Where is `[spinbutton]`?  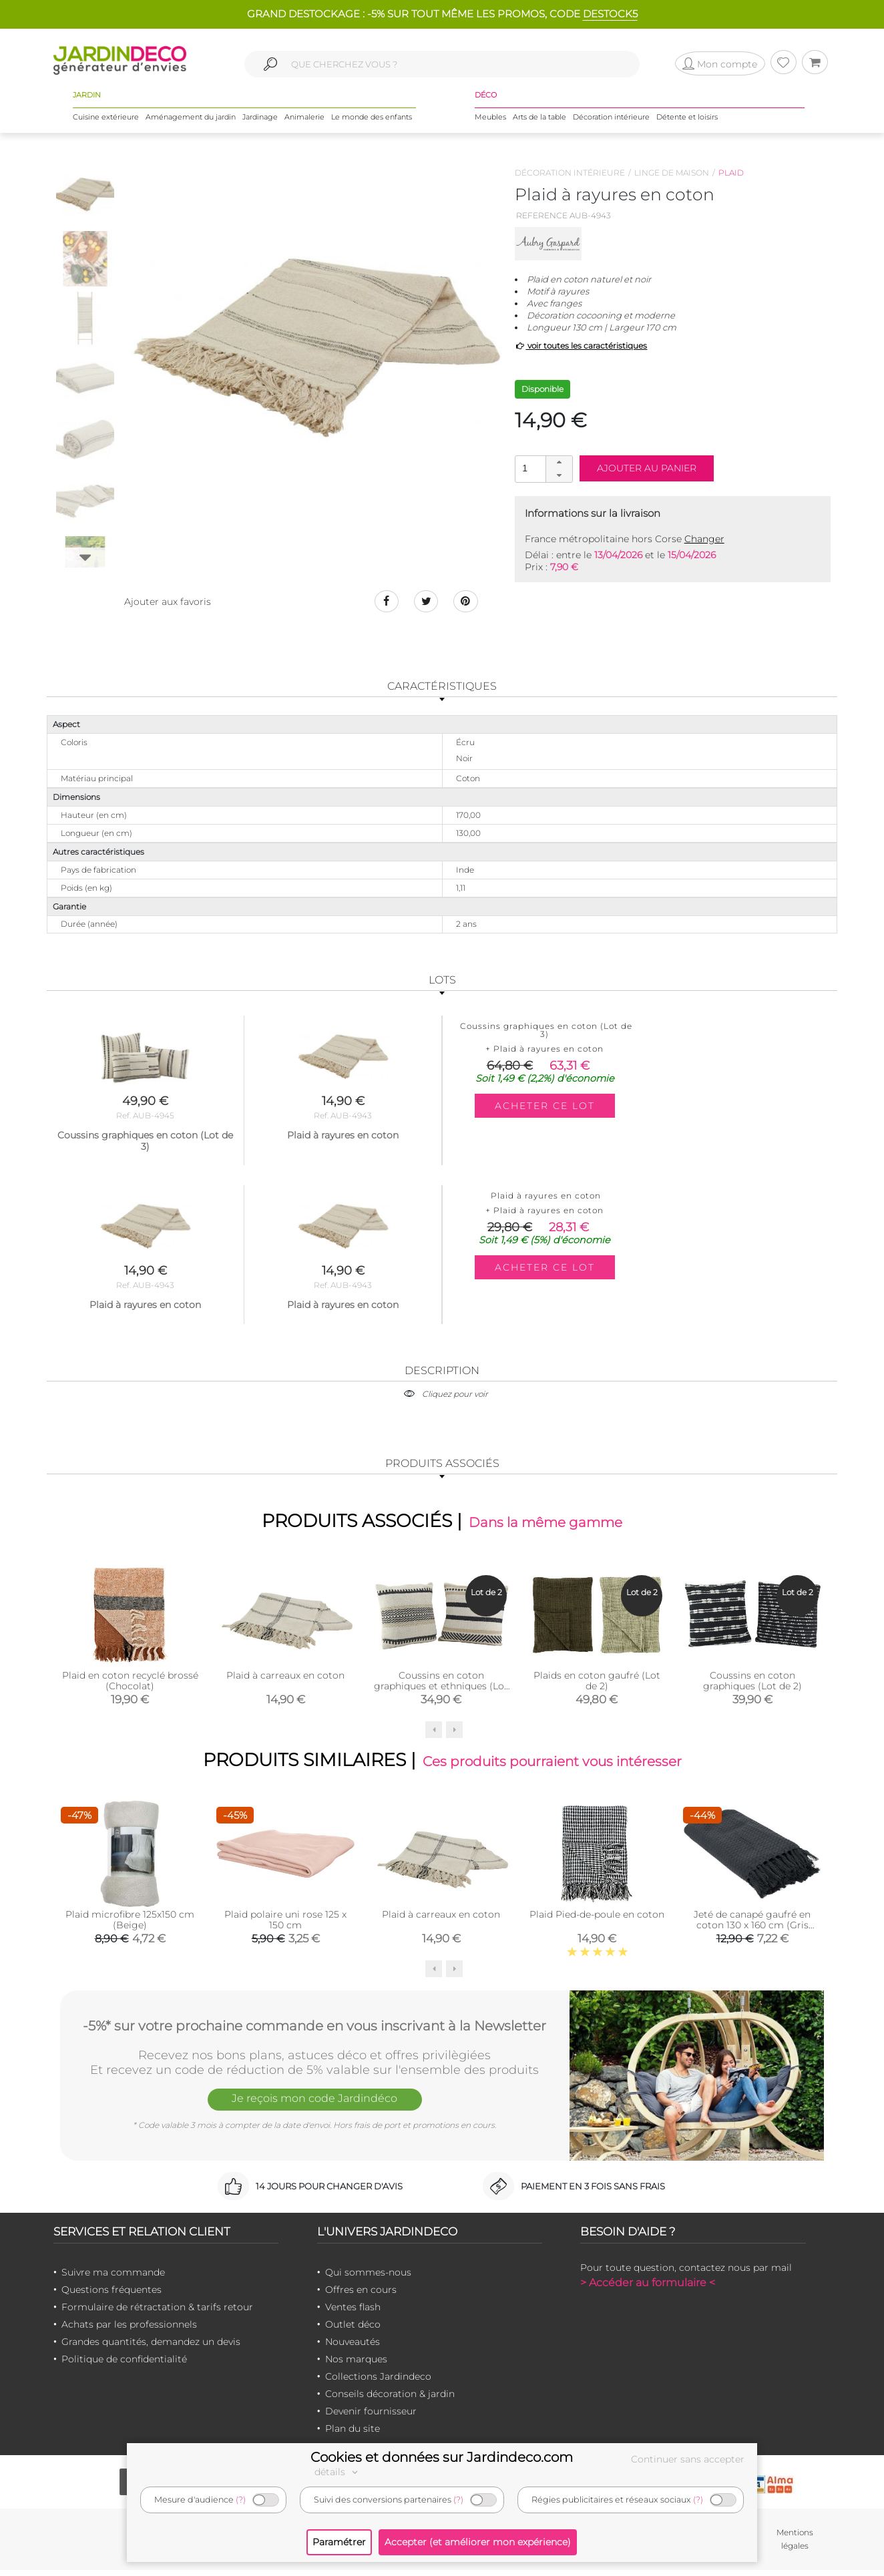
[spinbutton] is located at coordinates (542, 468).